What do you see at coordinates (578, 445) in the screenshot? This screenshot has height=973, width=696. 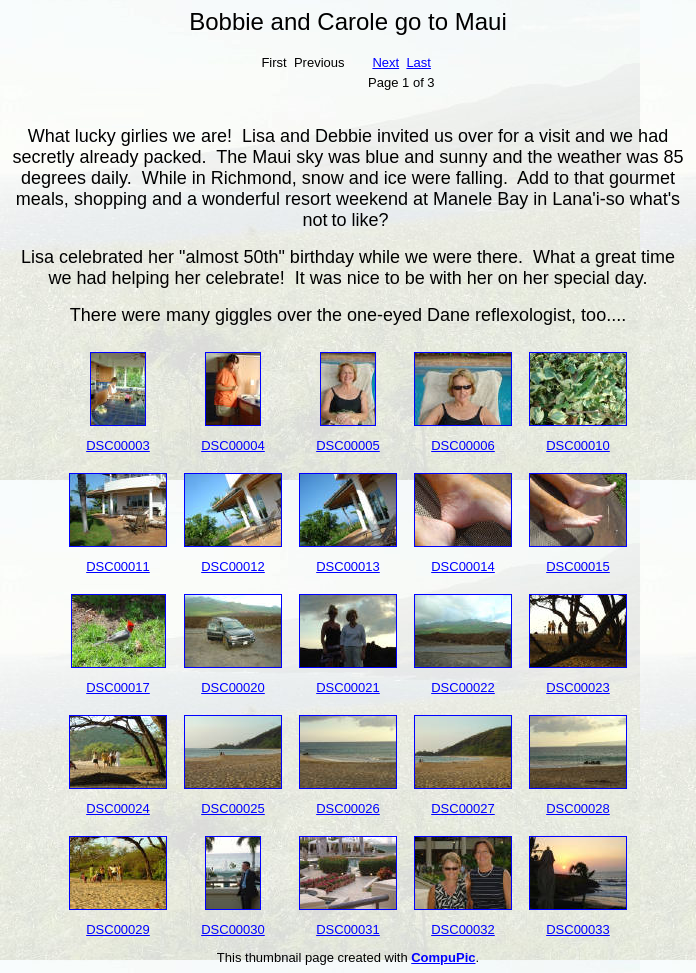 I see `DSC00010` at bounding box center [578, 445].